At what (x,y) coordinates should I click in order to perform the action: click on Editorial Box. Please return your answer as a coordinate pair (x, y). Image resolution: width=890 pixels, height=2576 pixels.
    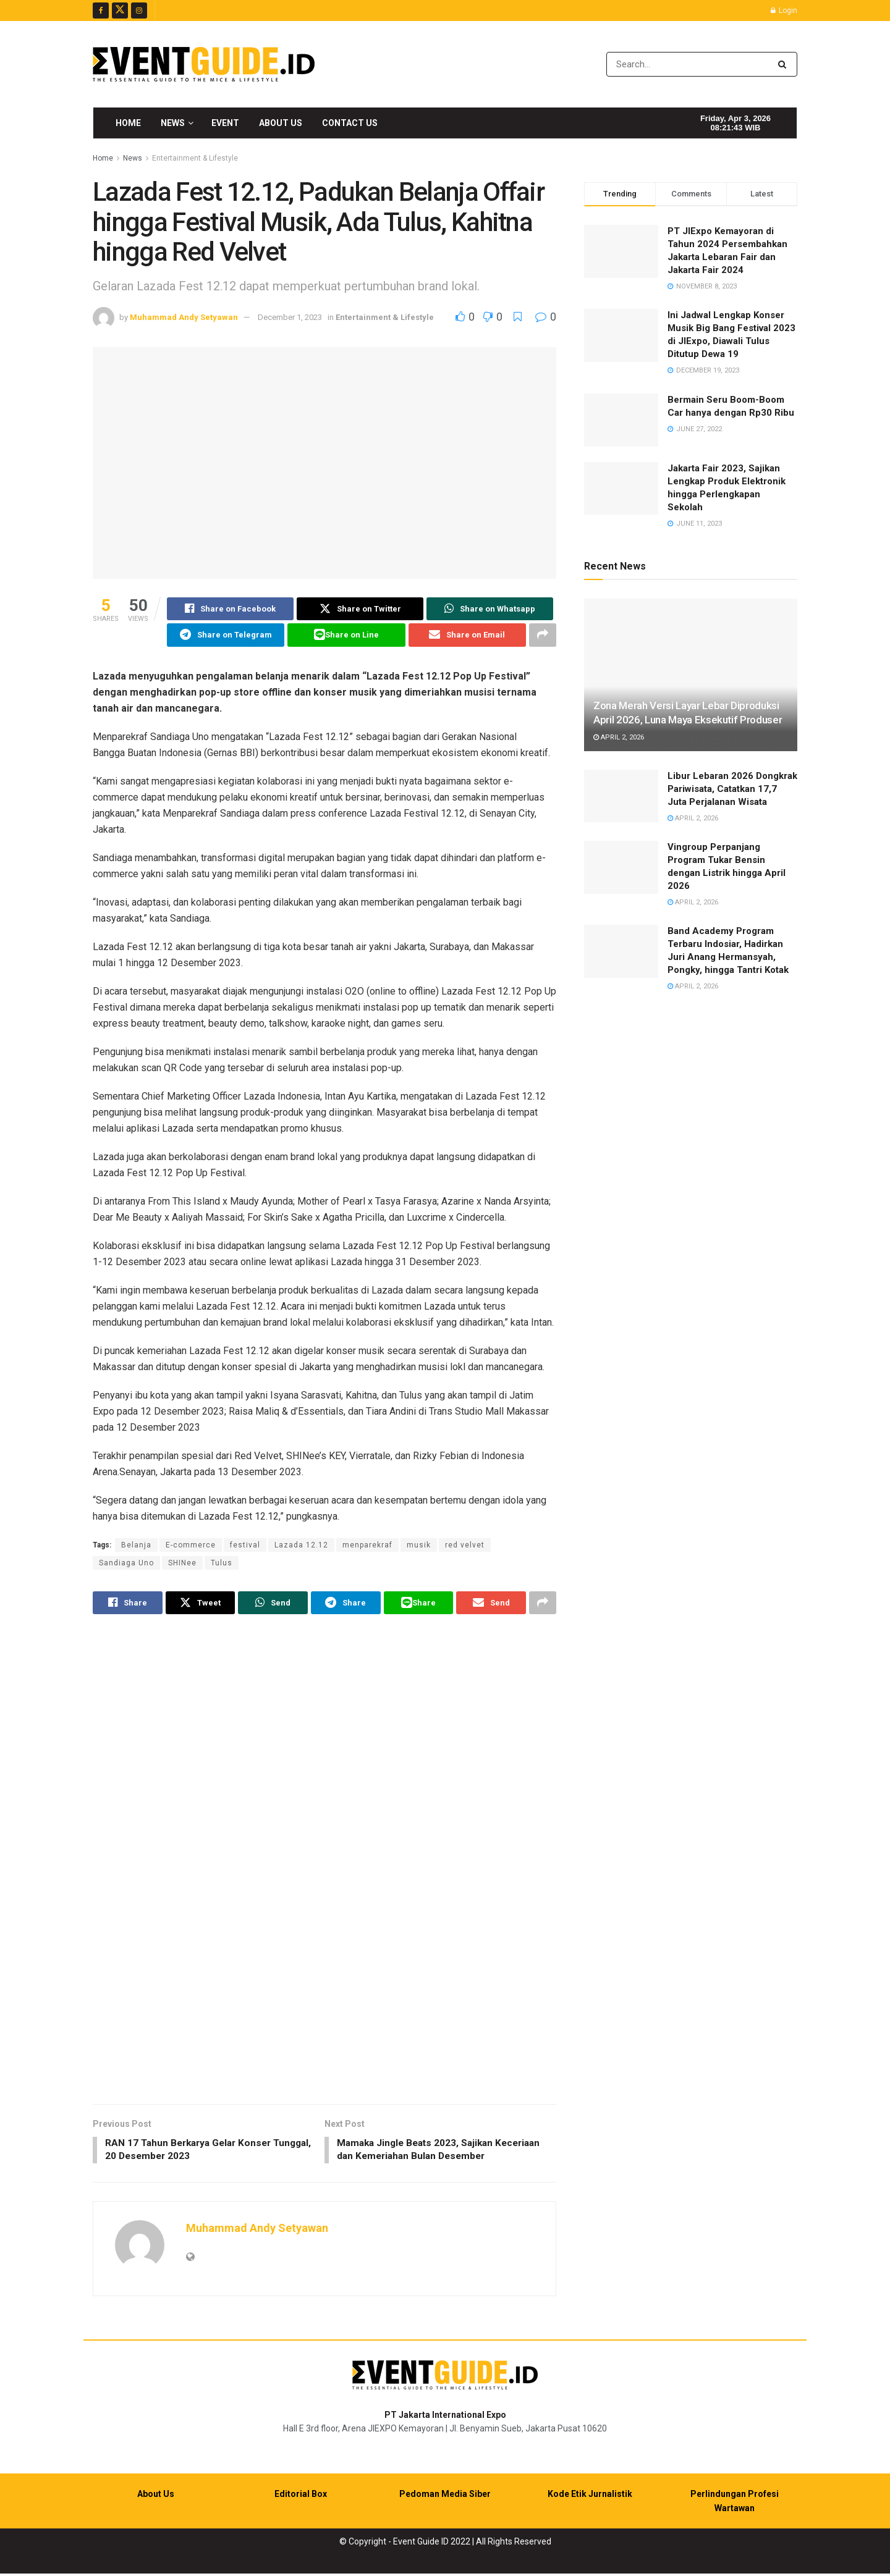
    Looking at the image, I should click on (300, 2497).